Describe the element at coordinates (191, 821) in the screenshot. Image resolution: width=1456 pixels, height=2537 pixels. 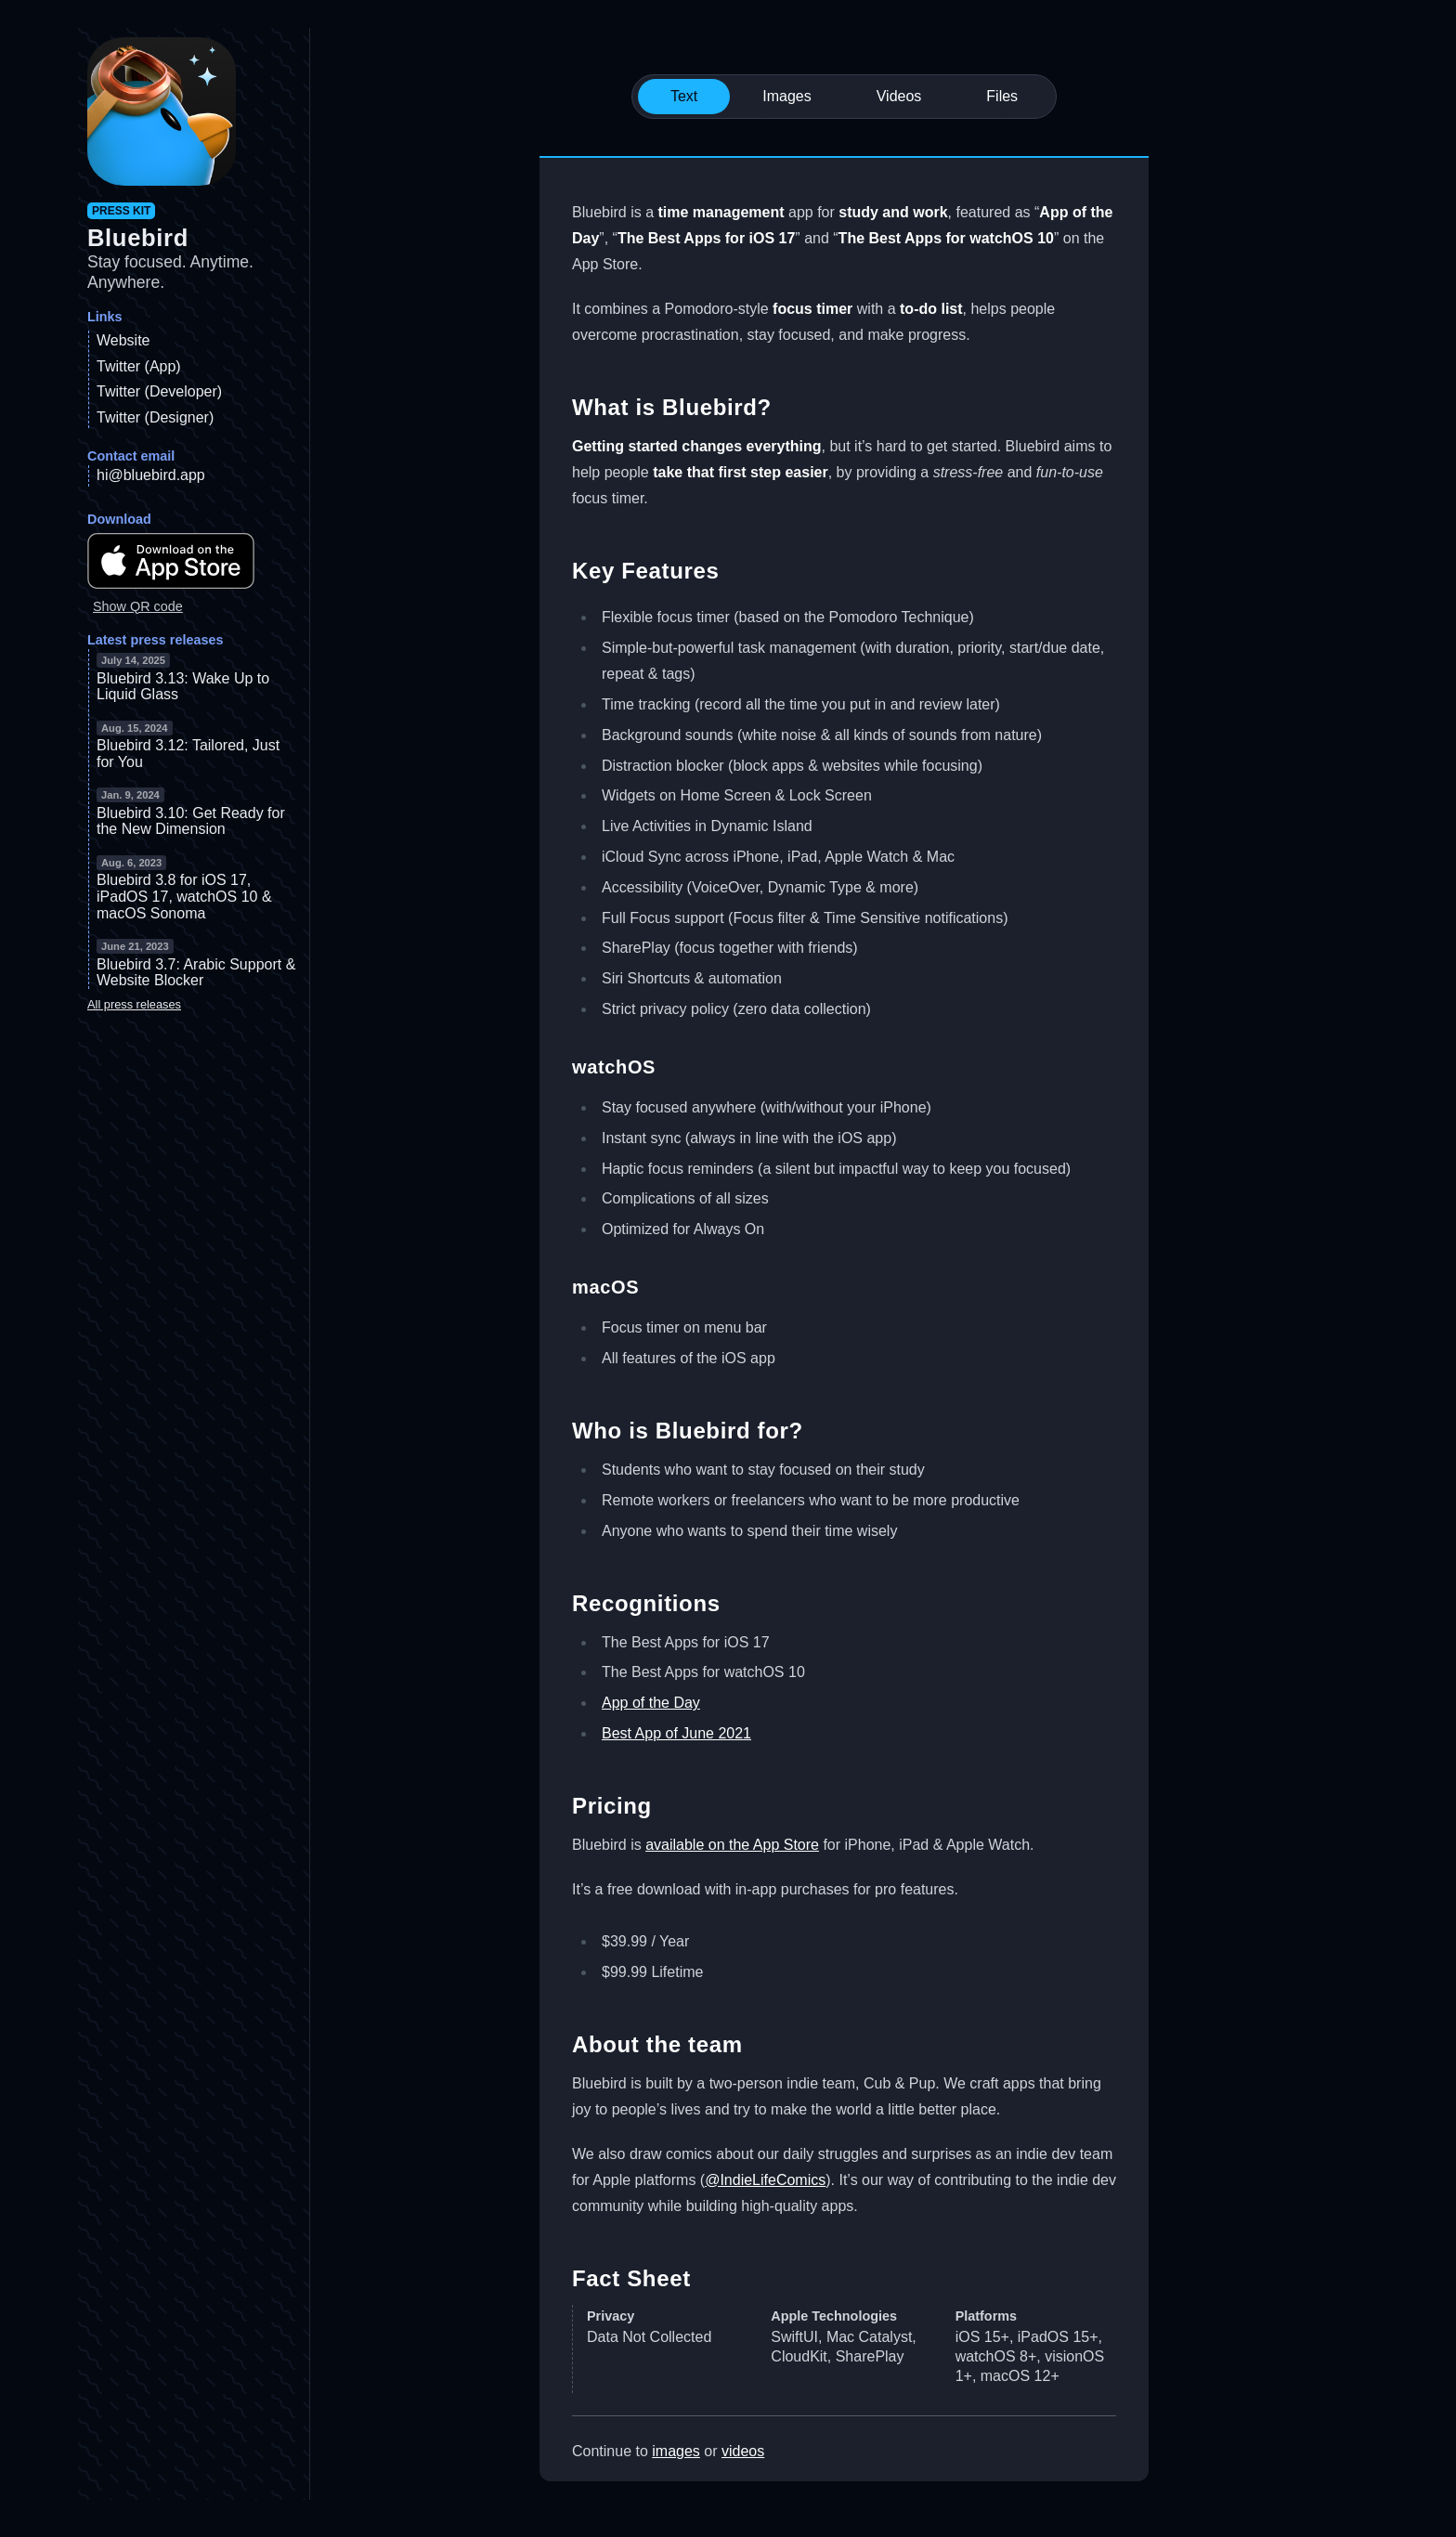
I see `Bluebird 3.10: Get Ready for the New Dimension` at that location.